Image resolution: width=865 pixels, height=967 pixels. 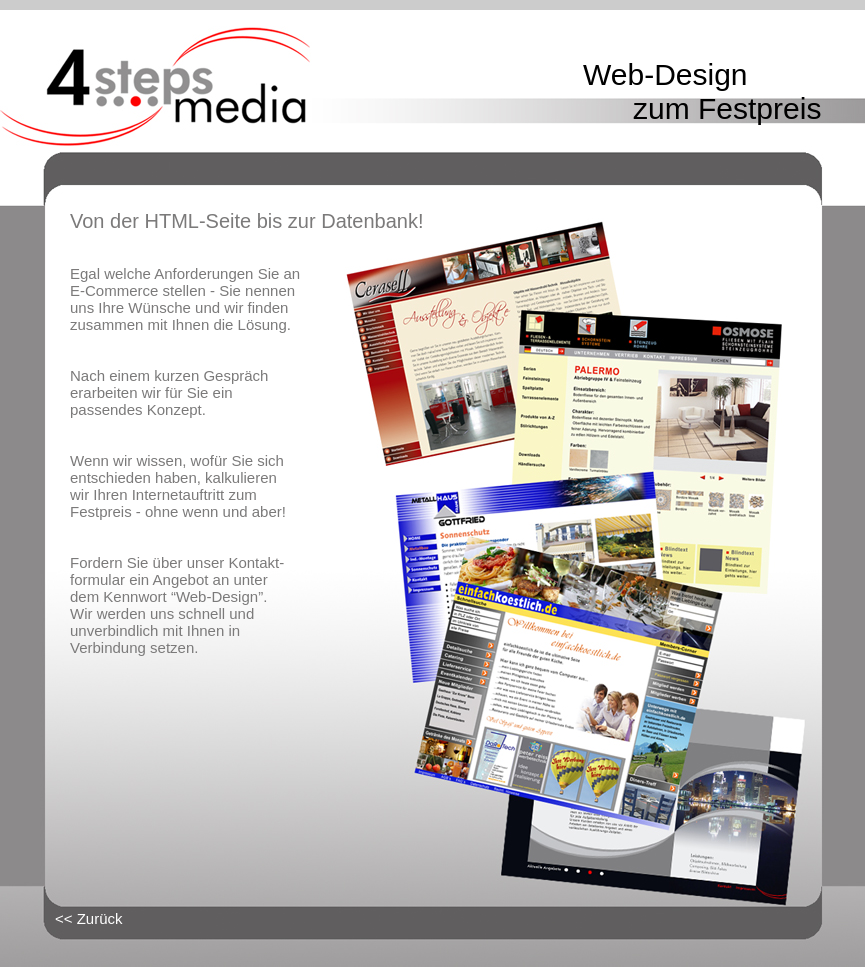 What do you see at coordinates (89, 918) in the screenshot?
I see `<< Zurück` at bounding box center [89, 918].